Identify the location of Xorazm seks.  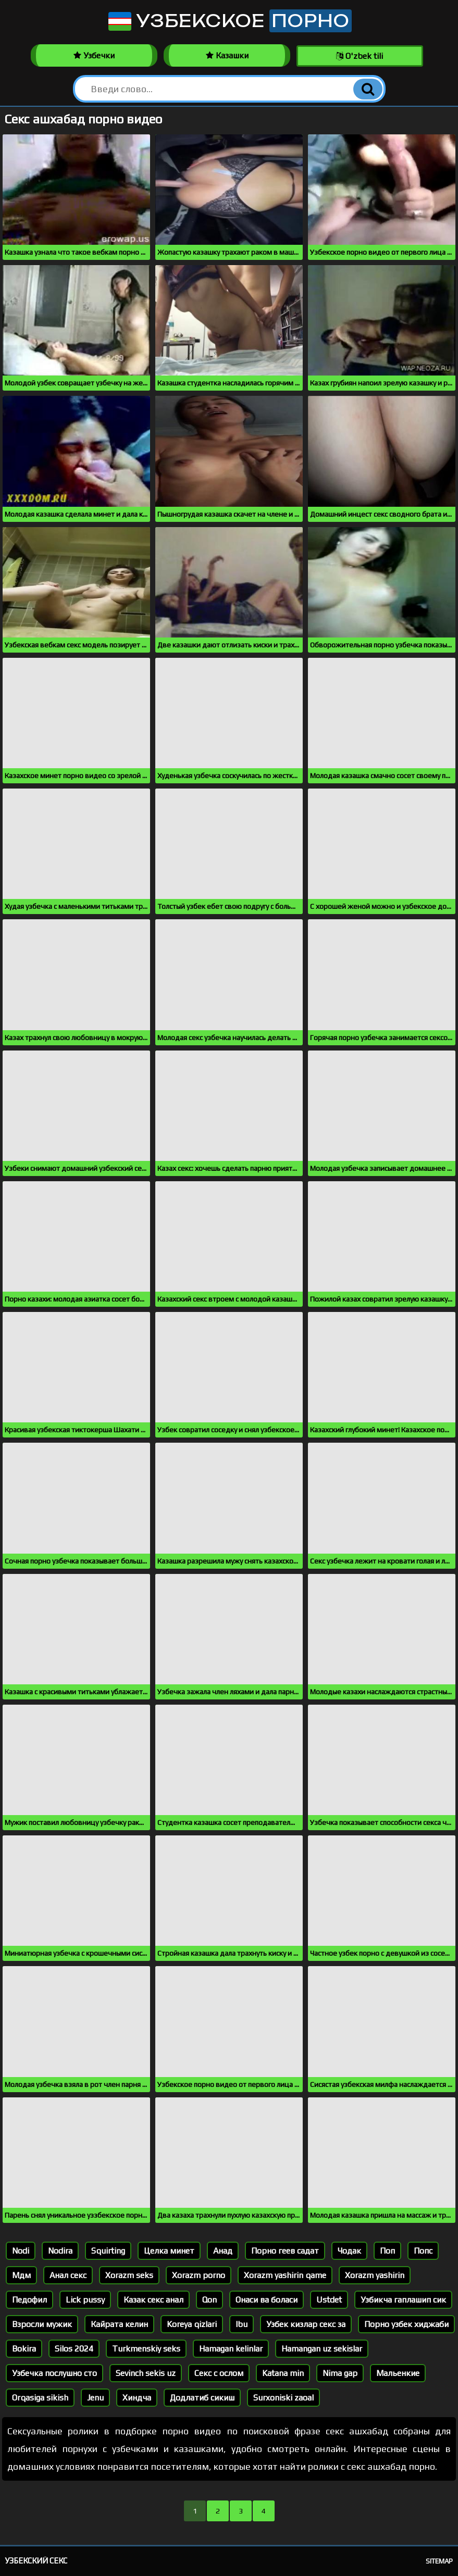
(129, 2275).